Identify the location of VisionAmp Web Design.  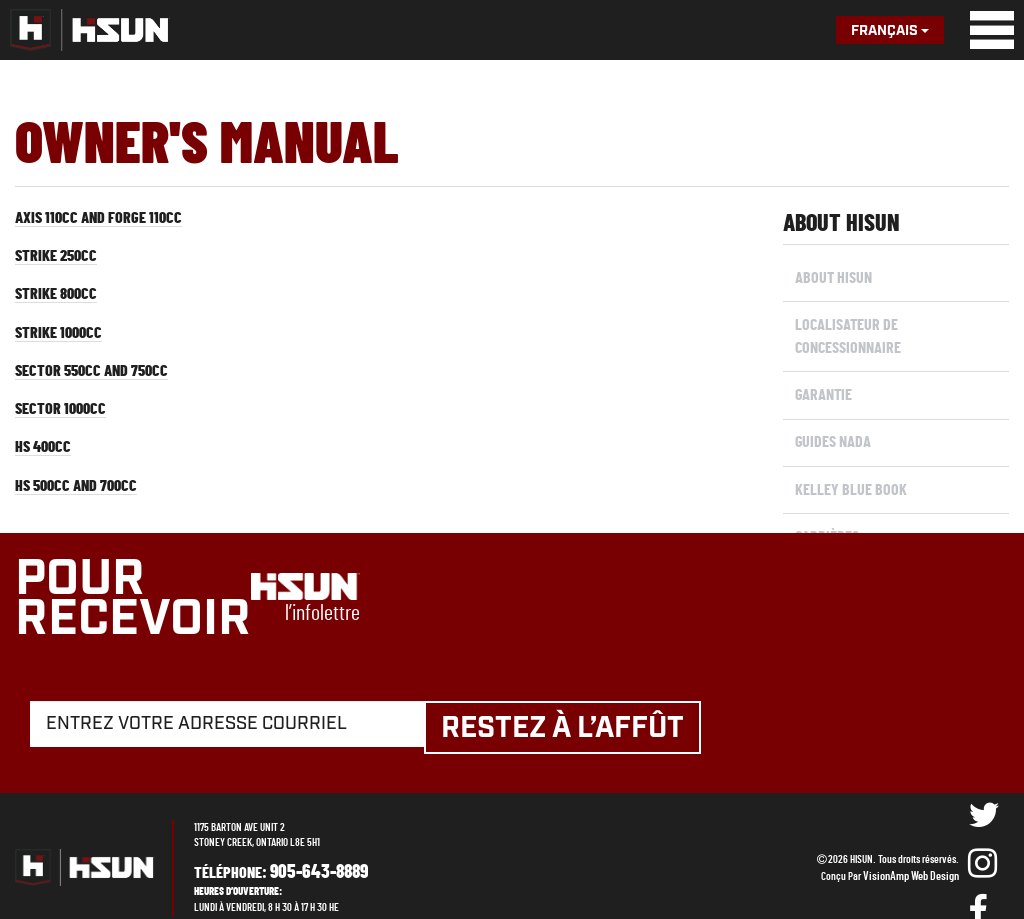
(915, 852).